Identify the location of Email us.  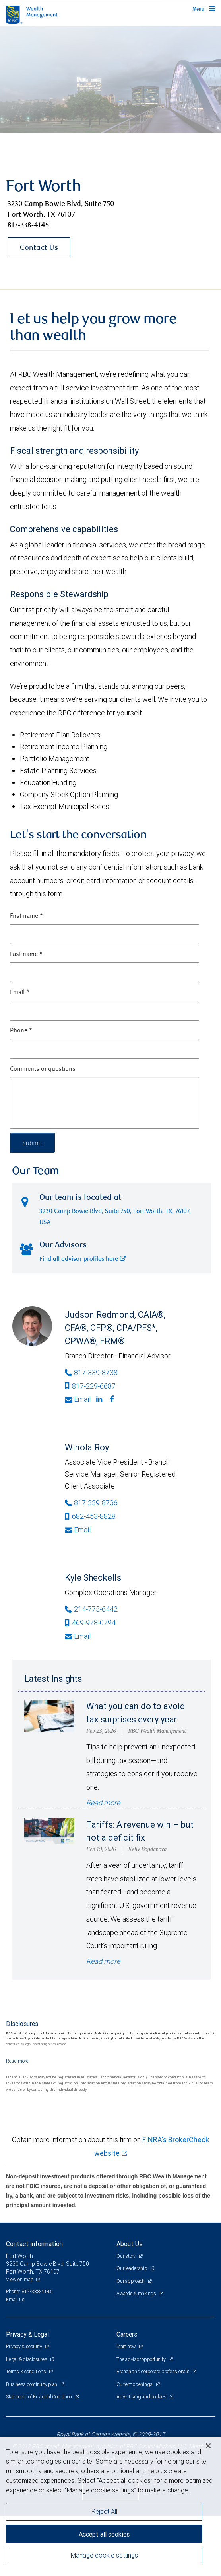
(15, 2299).